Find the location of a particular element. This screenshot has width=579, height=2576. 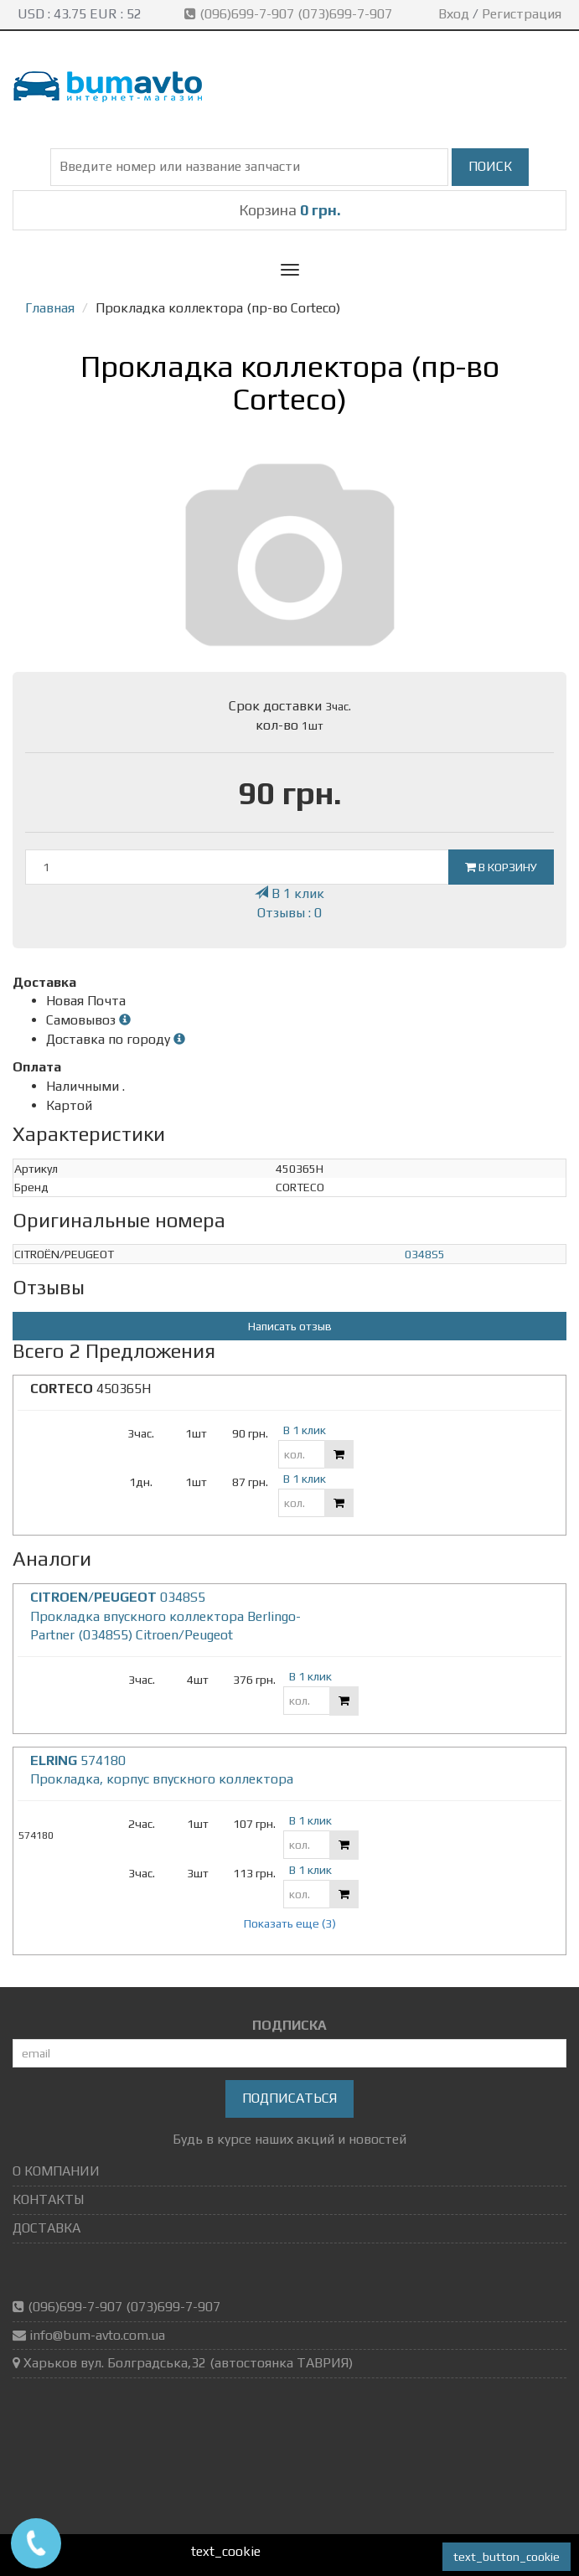

text_button_cookie is located at coordinates (506, 2556).